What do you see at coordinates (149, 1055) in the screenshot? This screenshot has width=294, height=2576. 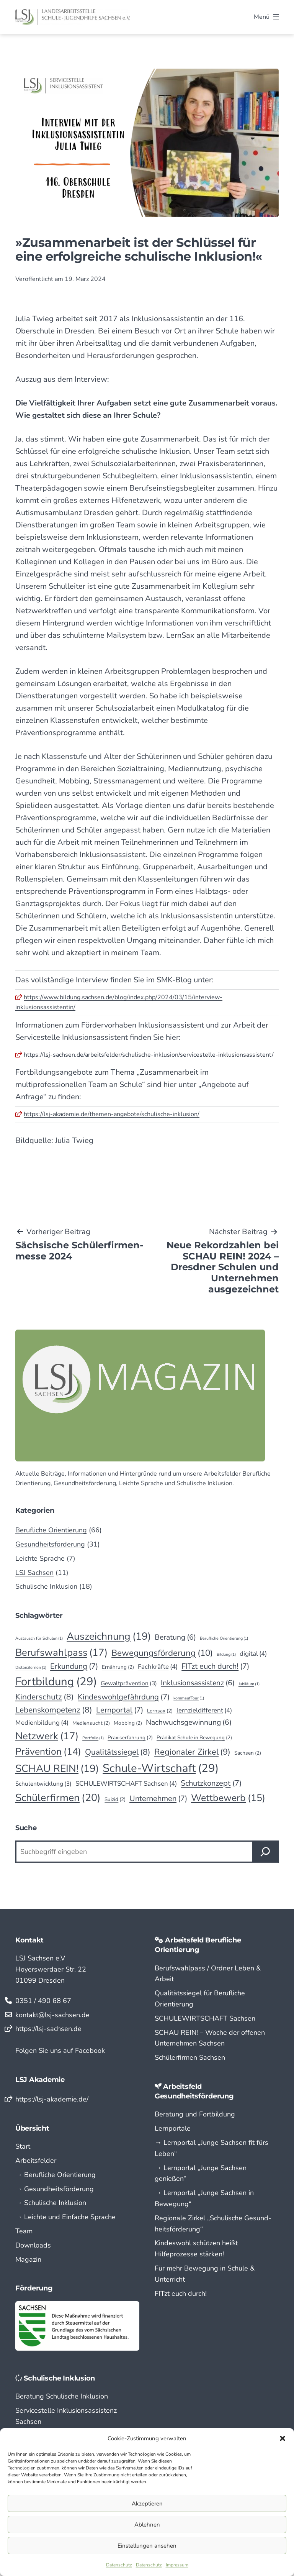 I see `https://lsj-sachsen.de/arbeitsfelder/schulische-inklusion/servicestelle-inklusionsassistent/` at bounding box center [149, 1055].